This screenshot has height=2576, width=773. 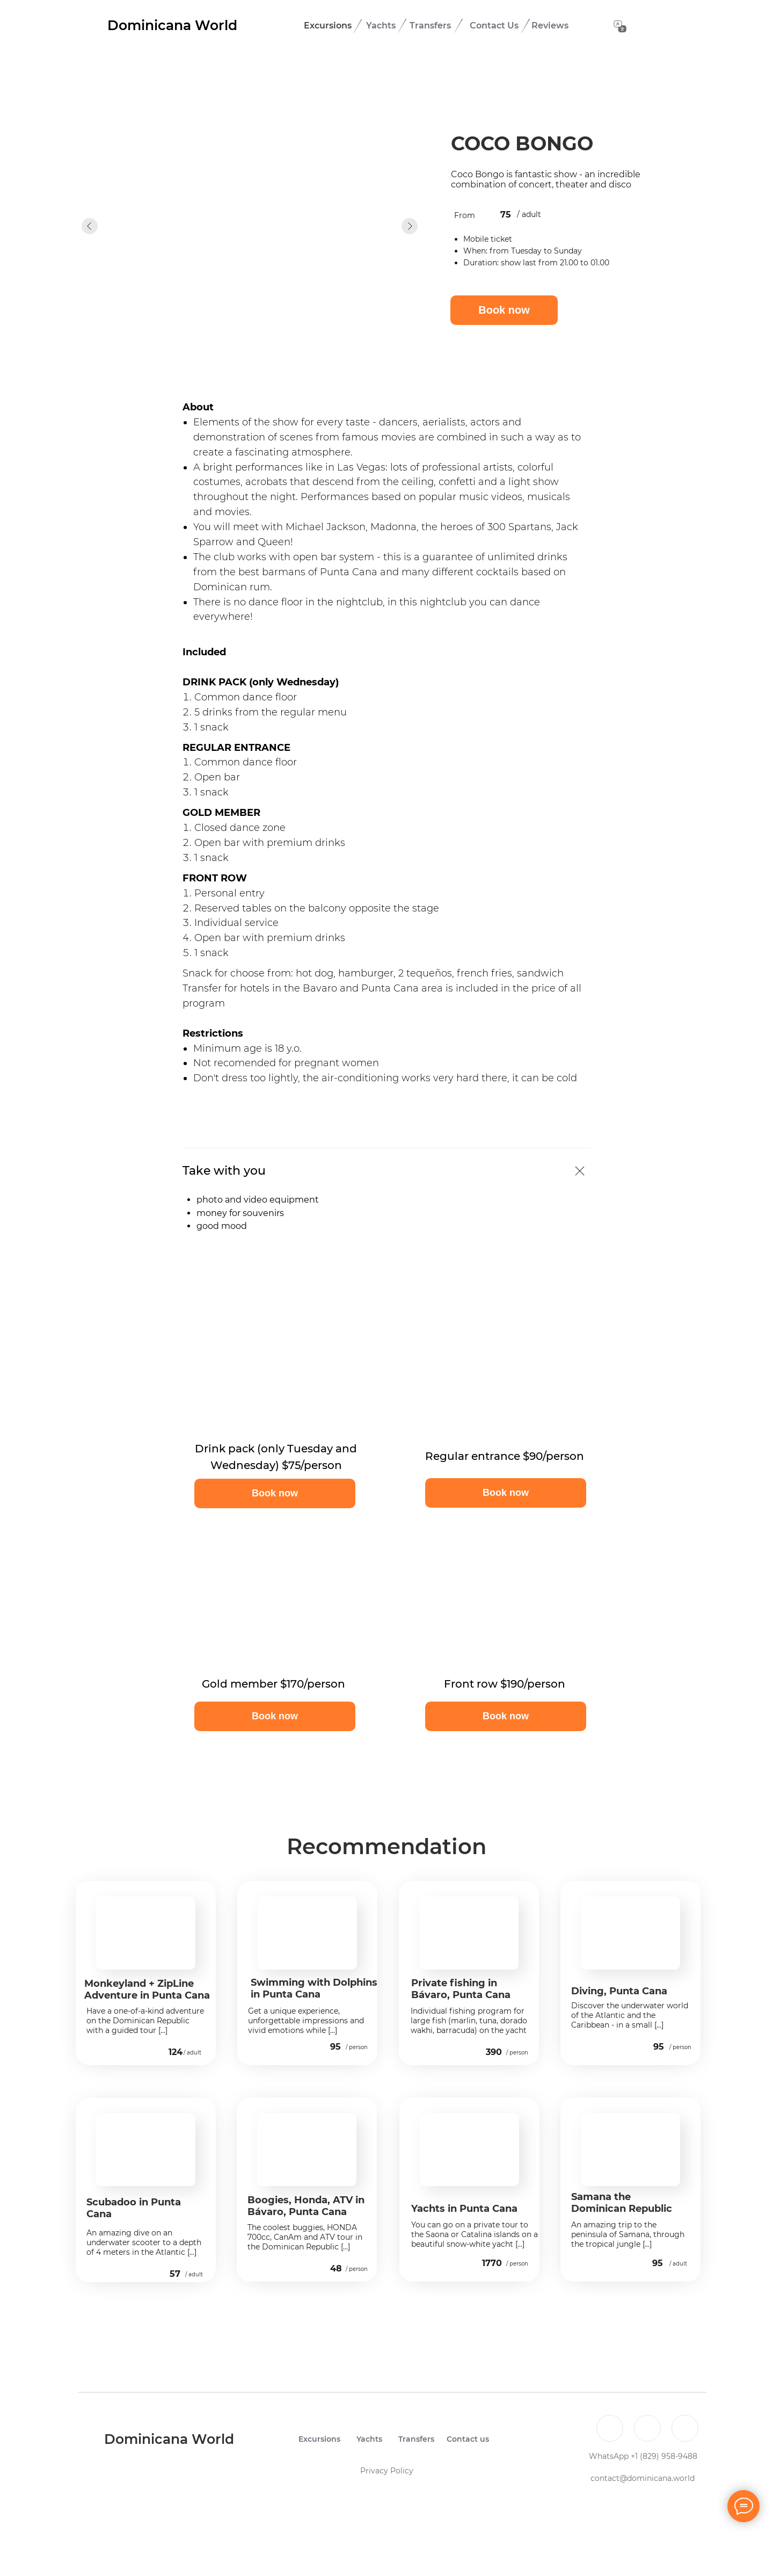 I want to click on [img], so click(x=161, y=2053).